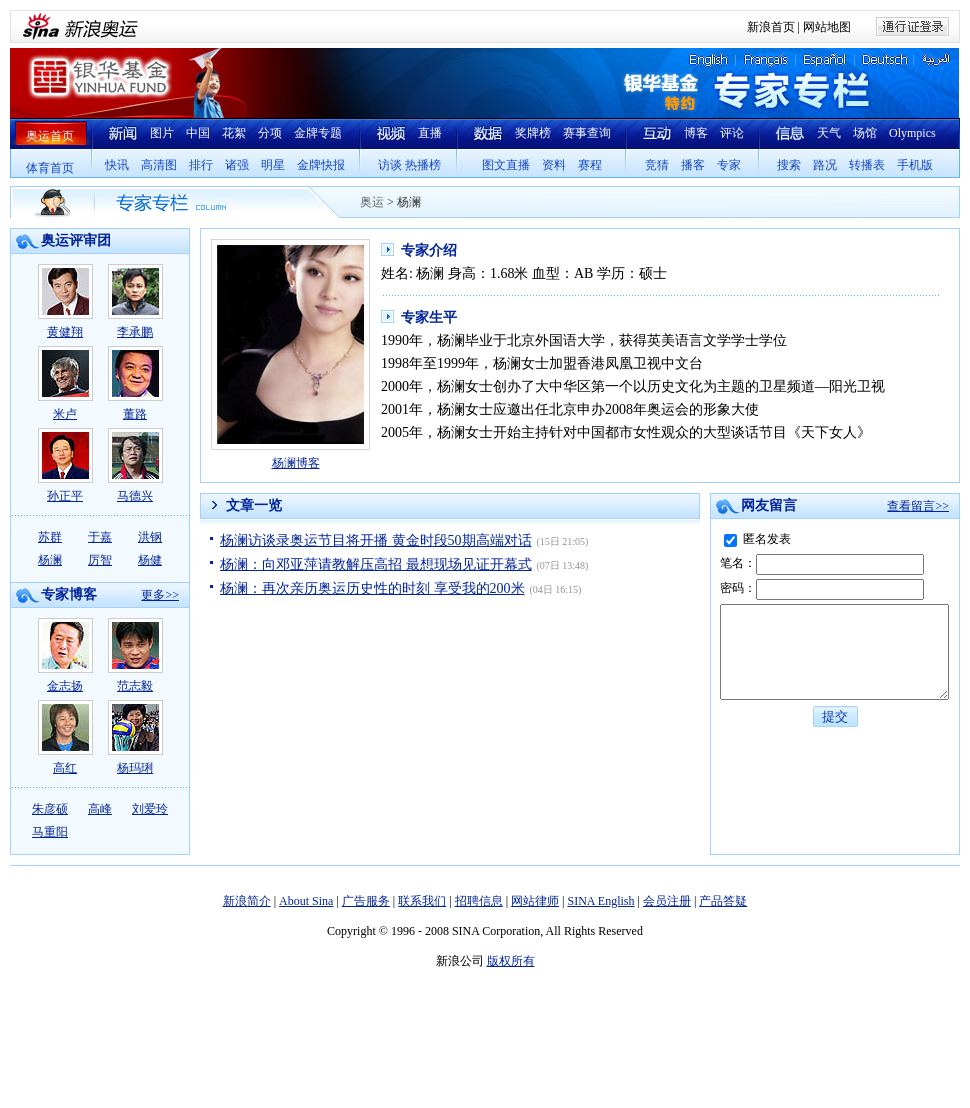 Image resolution: width=970 pixels, height=1108 pixels. I want to click on 于嘉, so click(100, 537).